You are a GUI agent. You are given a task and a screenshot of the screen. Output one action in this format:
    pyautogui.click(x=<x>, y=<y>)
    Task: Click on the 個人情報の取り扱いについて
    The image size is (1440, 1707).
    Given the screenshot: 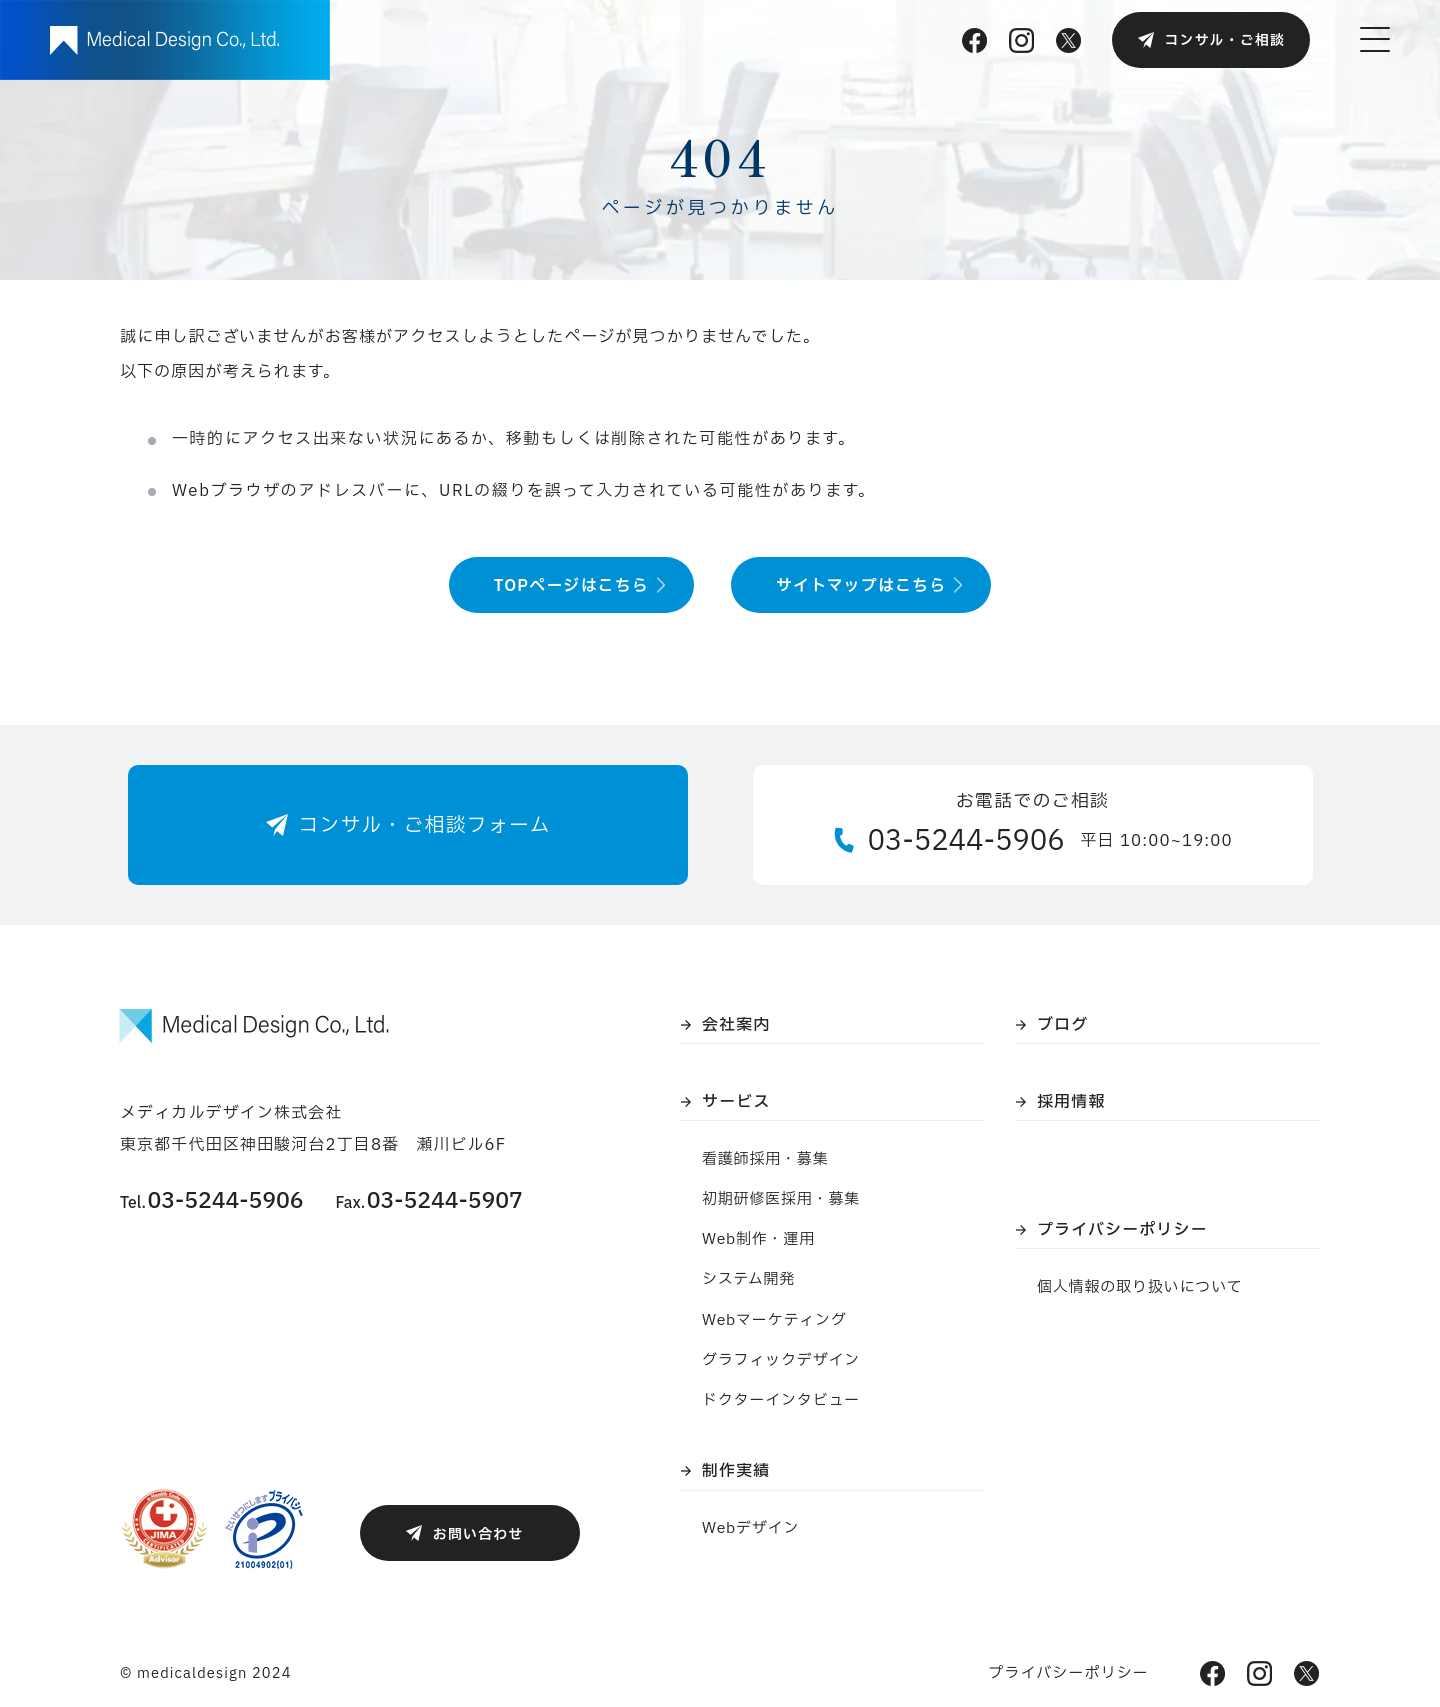 What is the action you would take?
    pyautogui.click(x=1140, y=1287)
    